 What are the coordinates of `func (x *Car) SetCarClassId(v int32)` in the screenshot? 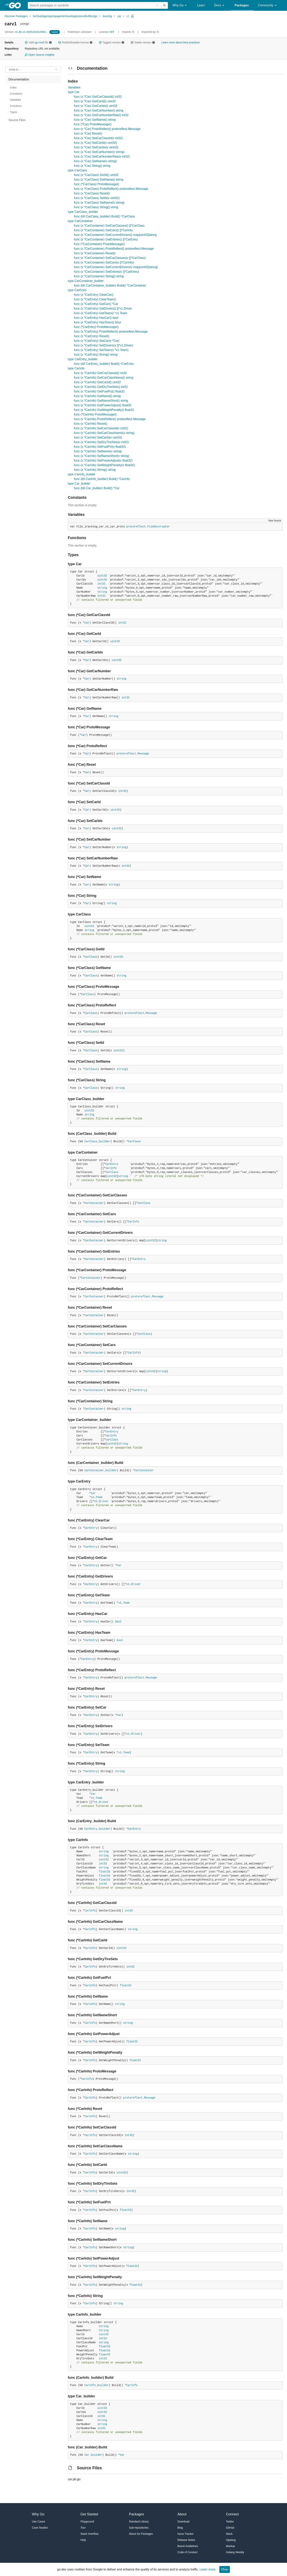 It's located at (98, 138).